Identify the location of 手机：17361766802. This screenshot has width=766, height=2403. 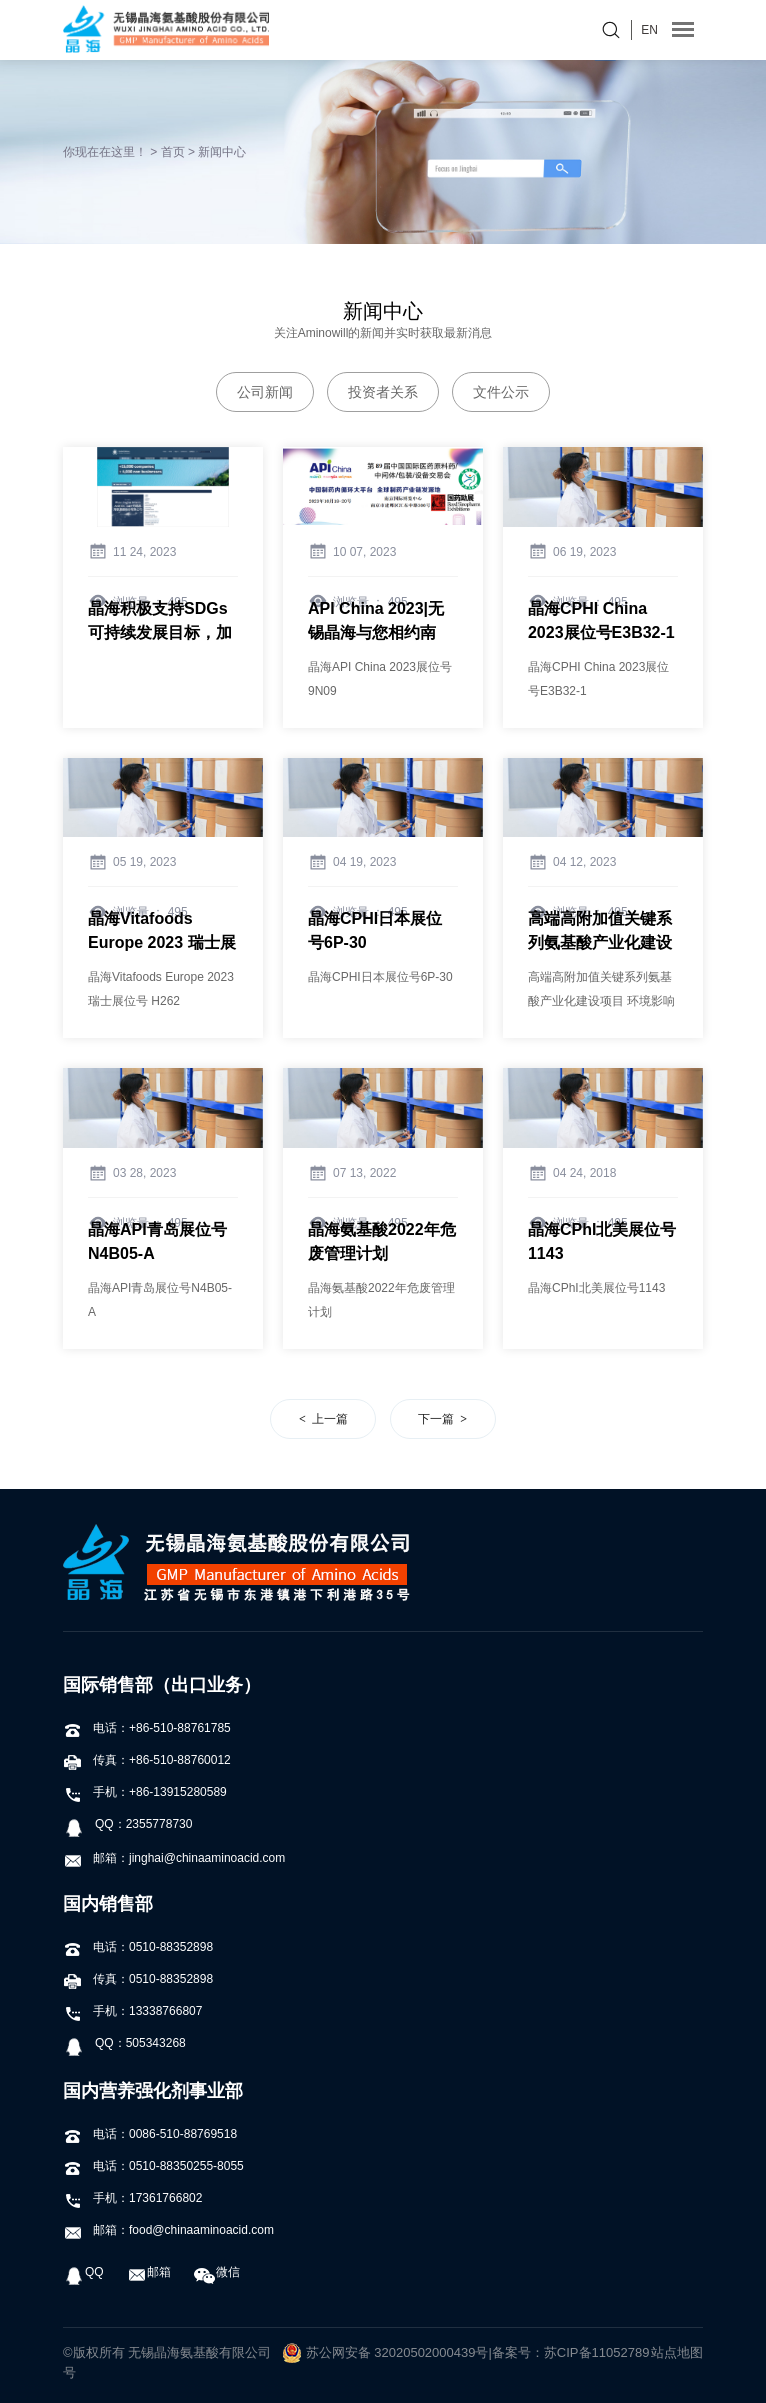
(132, 2198).